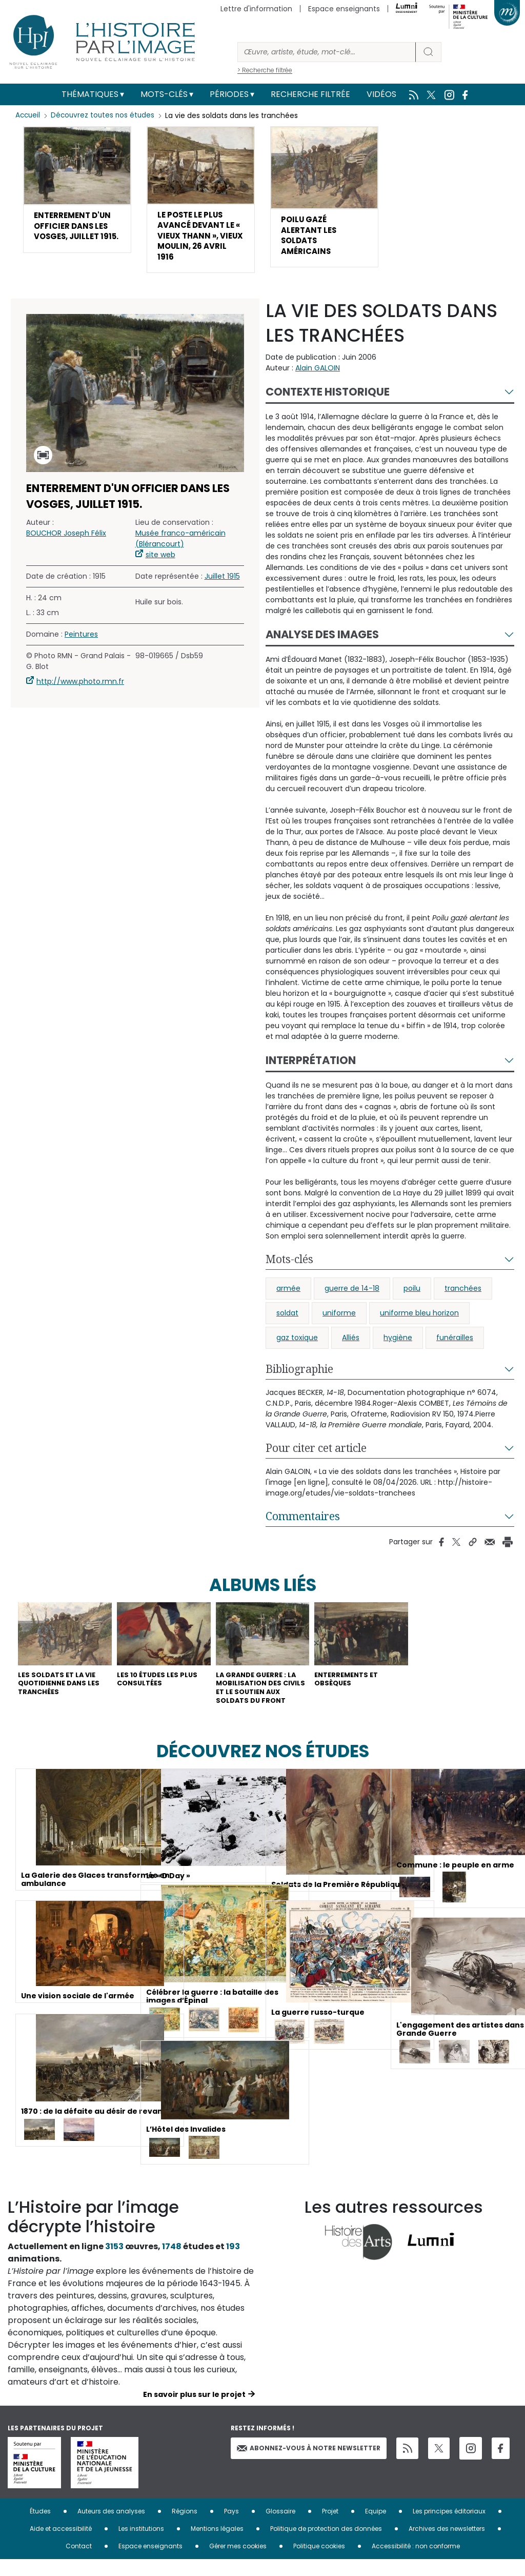 This screenshot has height=2576, width=525. What do you see at coordinates (297, 1347) in the screenshot?
I see `gaz toxique` at bounding box center [297, 1347].